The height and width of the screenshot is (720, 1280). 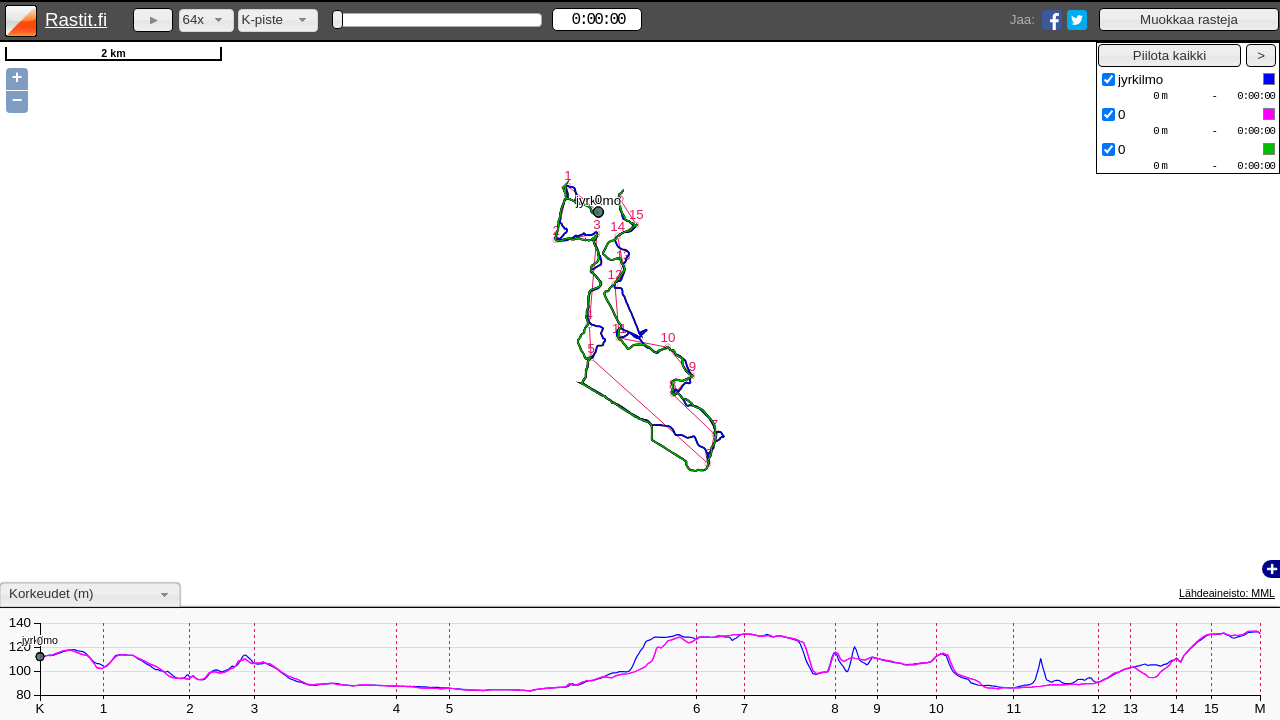 I want to click on [button], so click(x=1189, y=19).